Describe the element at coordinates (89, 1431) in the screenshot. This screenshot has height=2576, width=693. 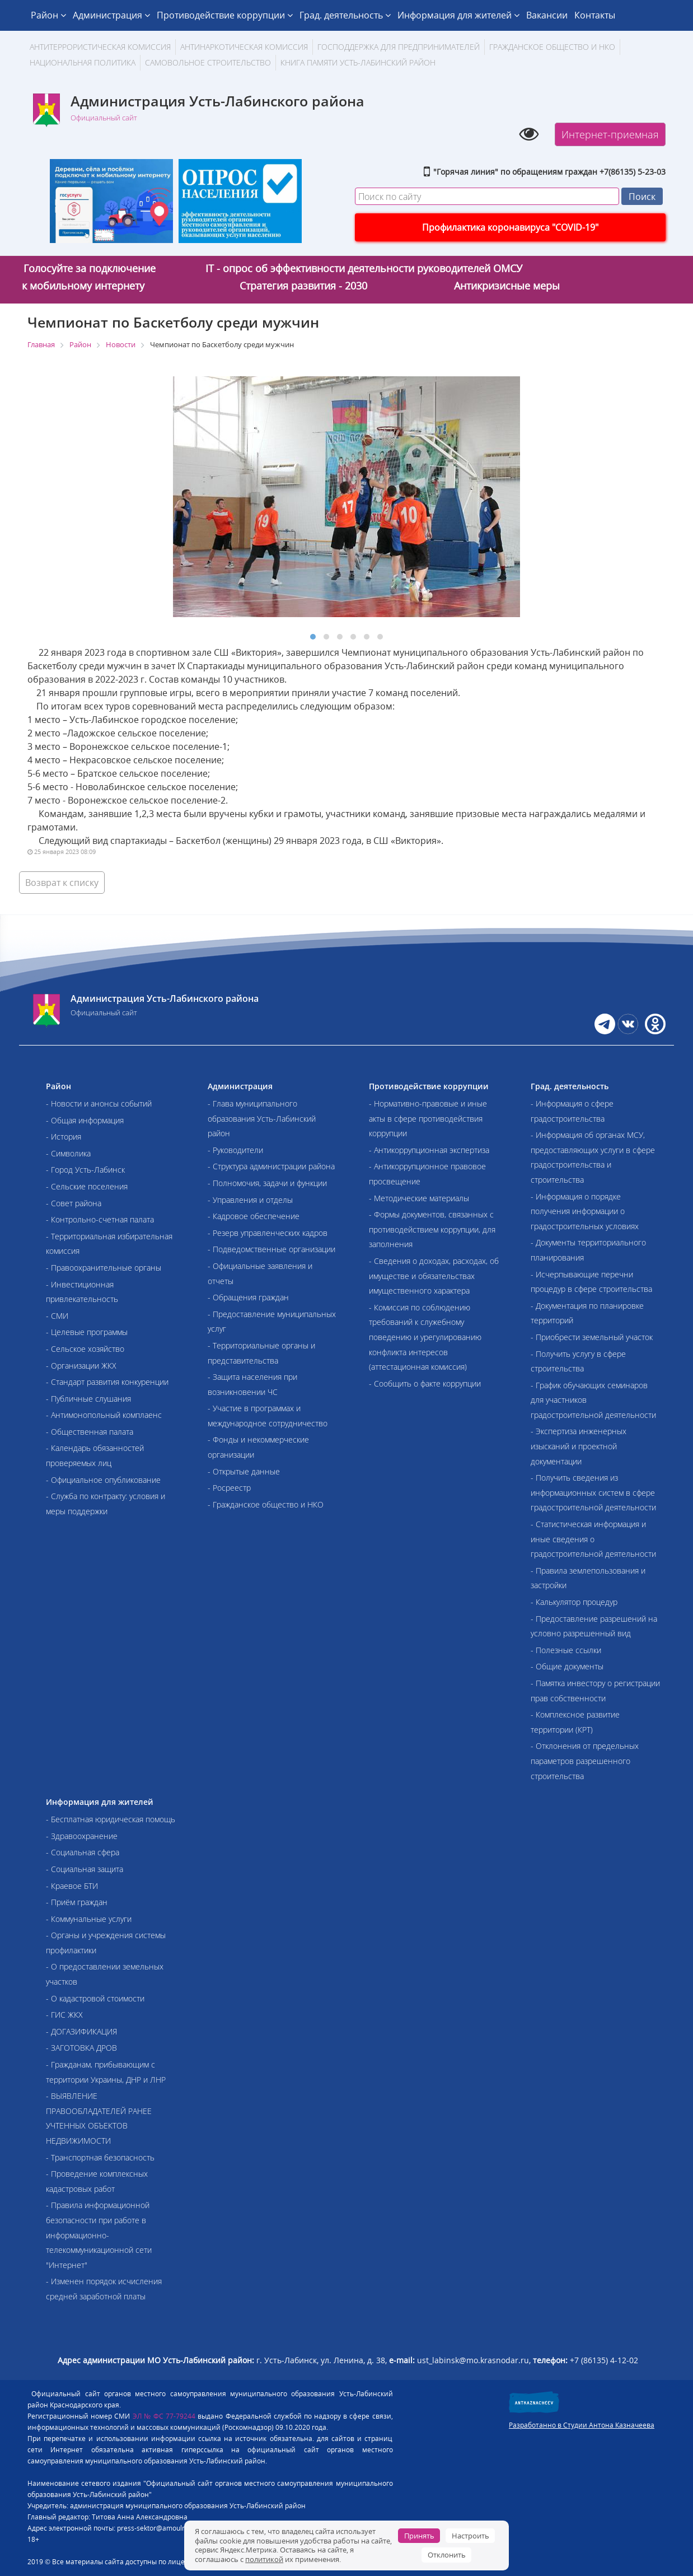
I see `- Общественная палата` at that location.